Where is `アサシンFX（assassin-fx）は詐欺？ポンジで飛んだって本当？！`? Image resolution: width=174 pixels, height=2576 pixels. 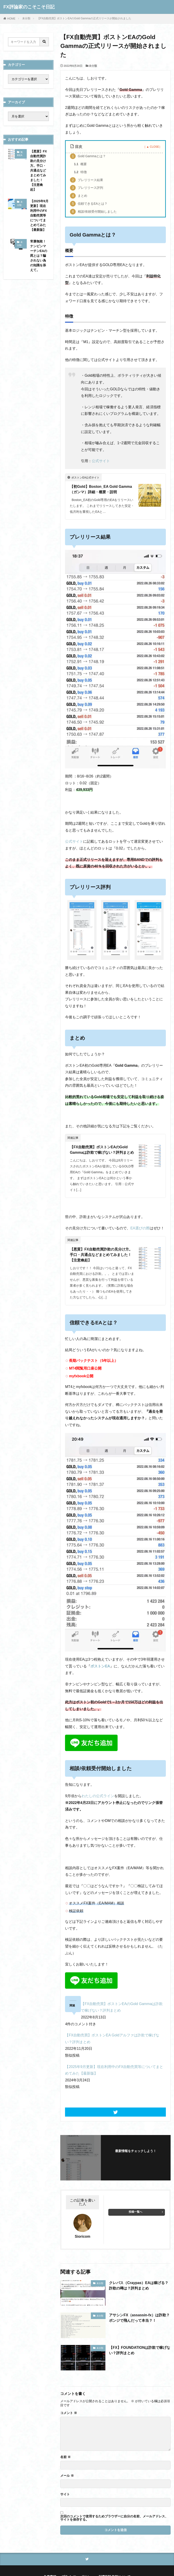 アサシンFX（assassin-fx）は詐欺？ポンジで飛んだって本当？！ is located at coordinates (139, 2318).